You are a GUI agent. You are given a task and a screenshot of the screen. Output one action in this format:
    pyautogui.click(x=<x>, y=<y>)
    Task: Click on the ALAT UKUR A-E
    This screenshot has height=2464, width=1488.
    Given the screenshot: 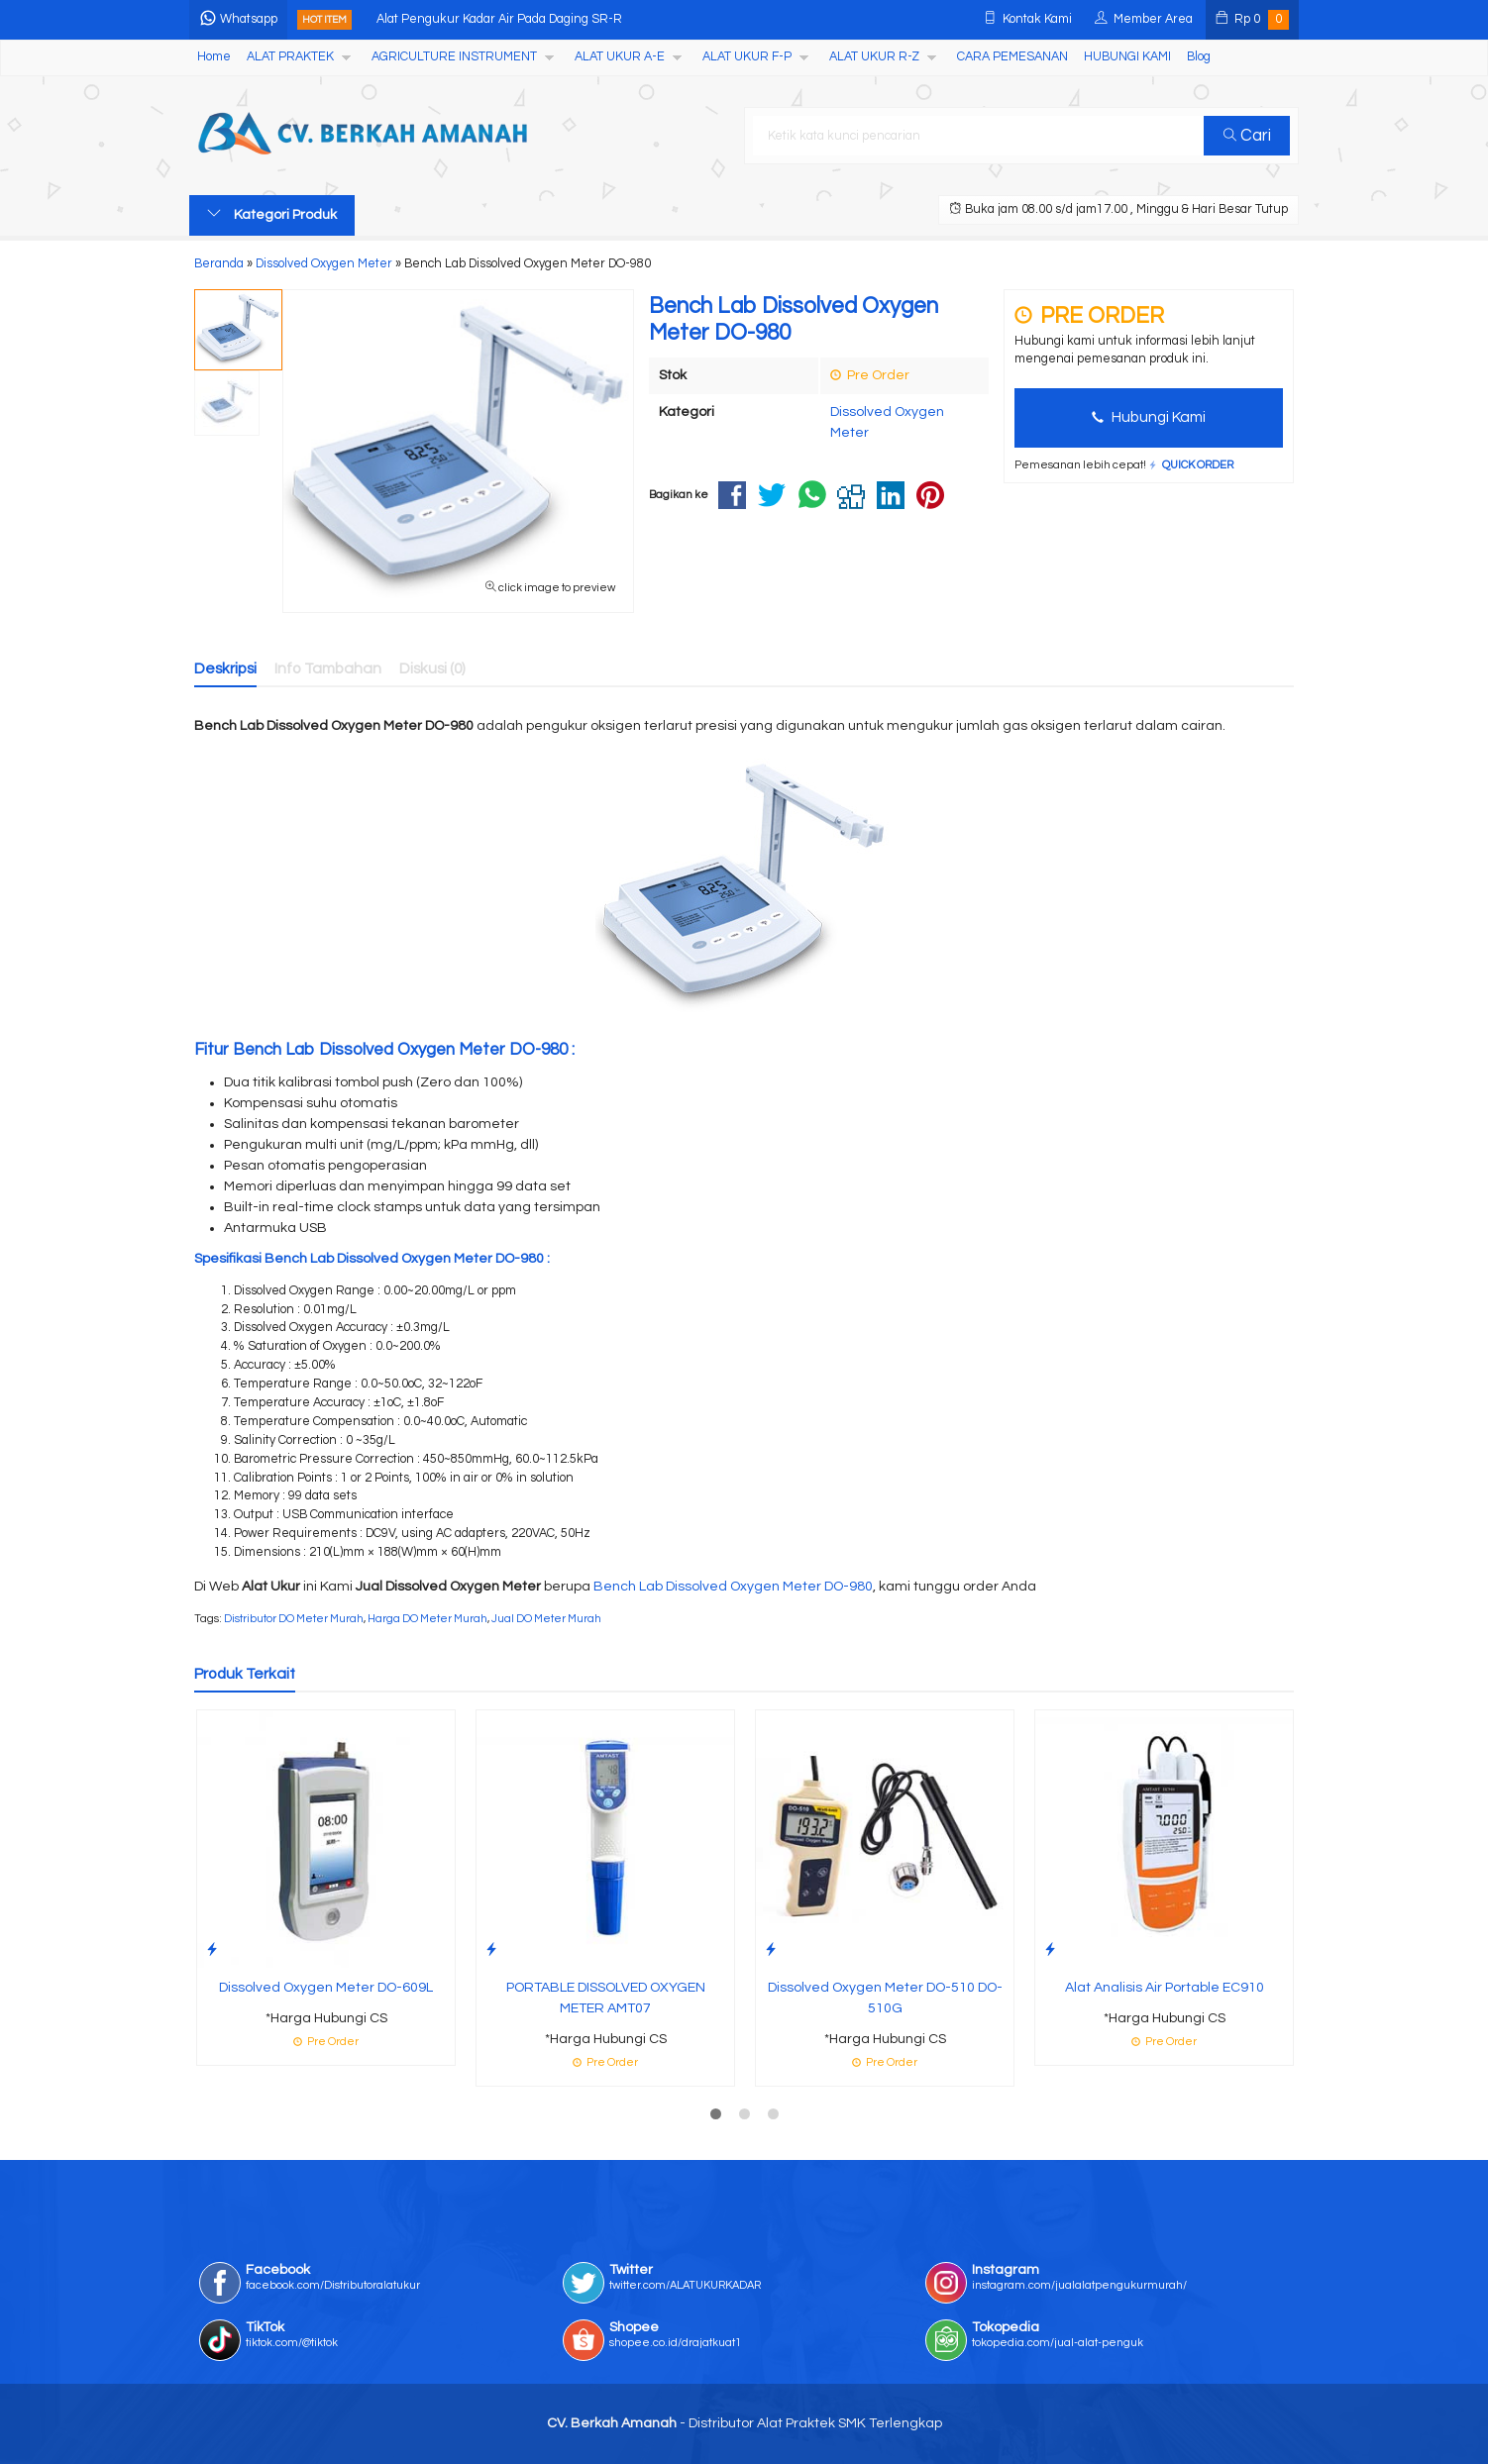 What is the action you would take?
    pyautogui.click(x=620, y=57)
    